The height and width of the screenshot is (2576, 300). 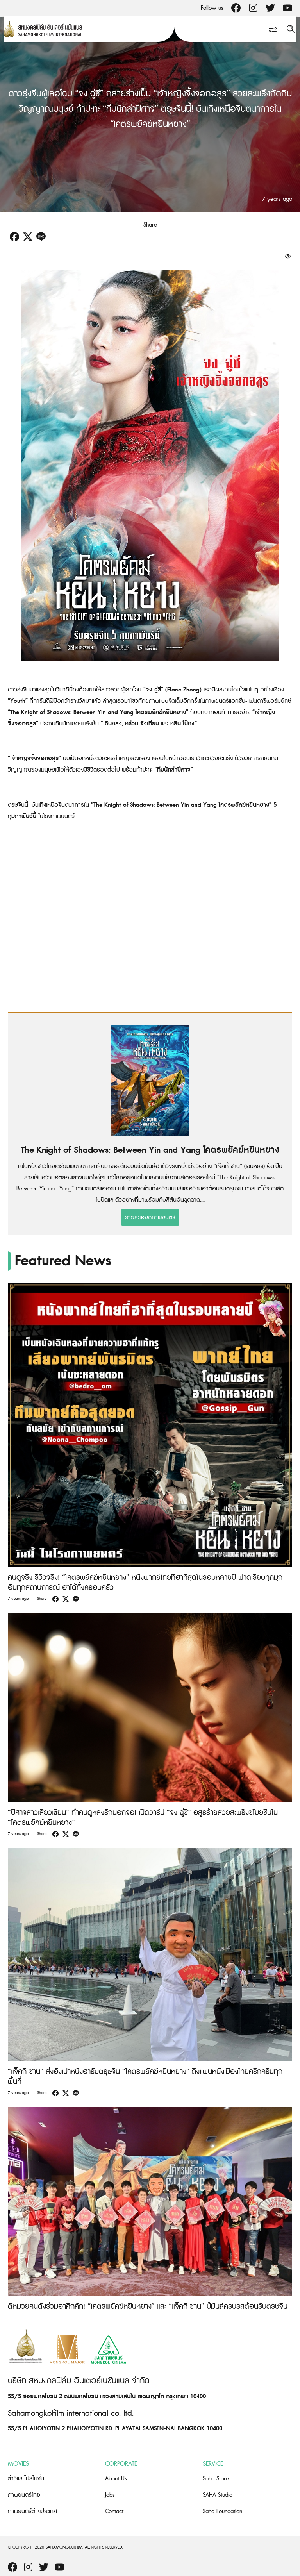 What do you see at coordinates (116, 2478) in the screenshot?
I see `About Us` at bounding box center [116, 2478].